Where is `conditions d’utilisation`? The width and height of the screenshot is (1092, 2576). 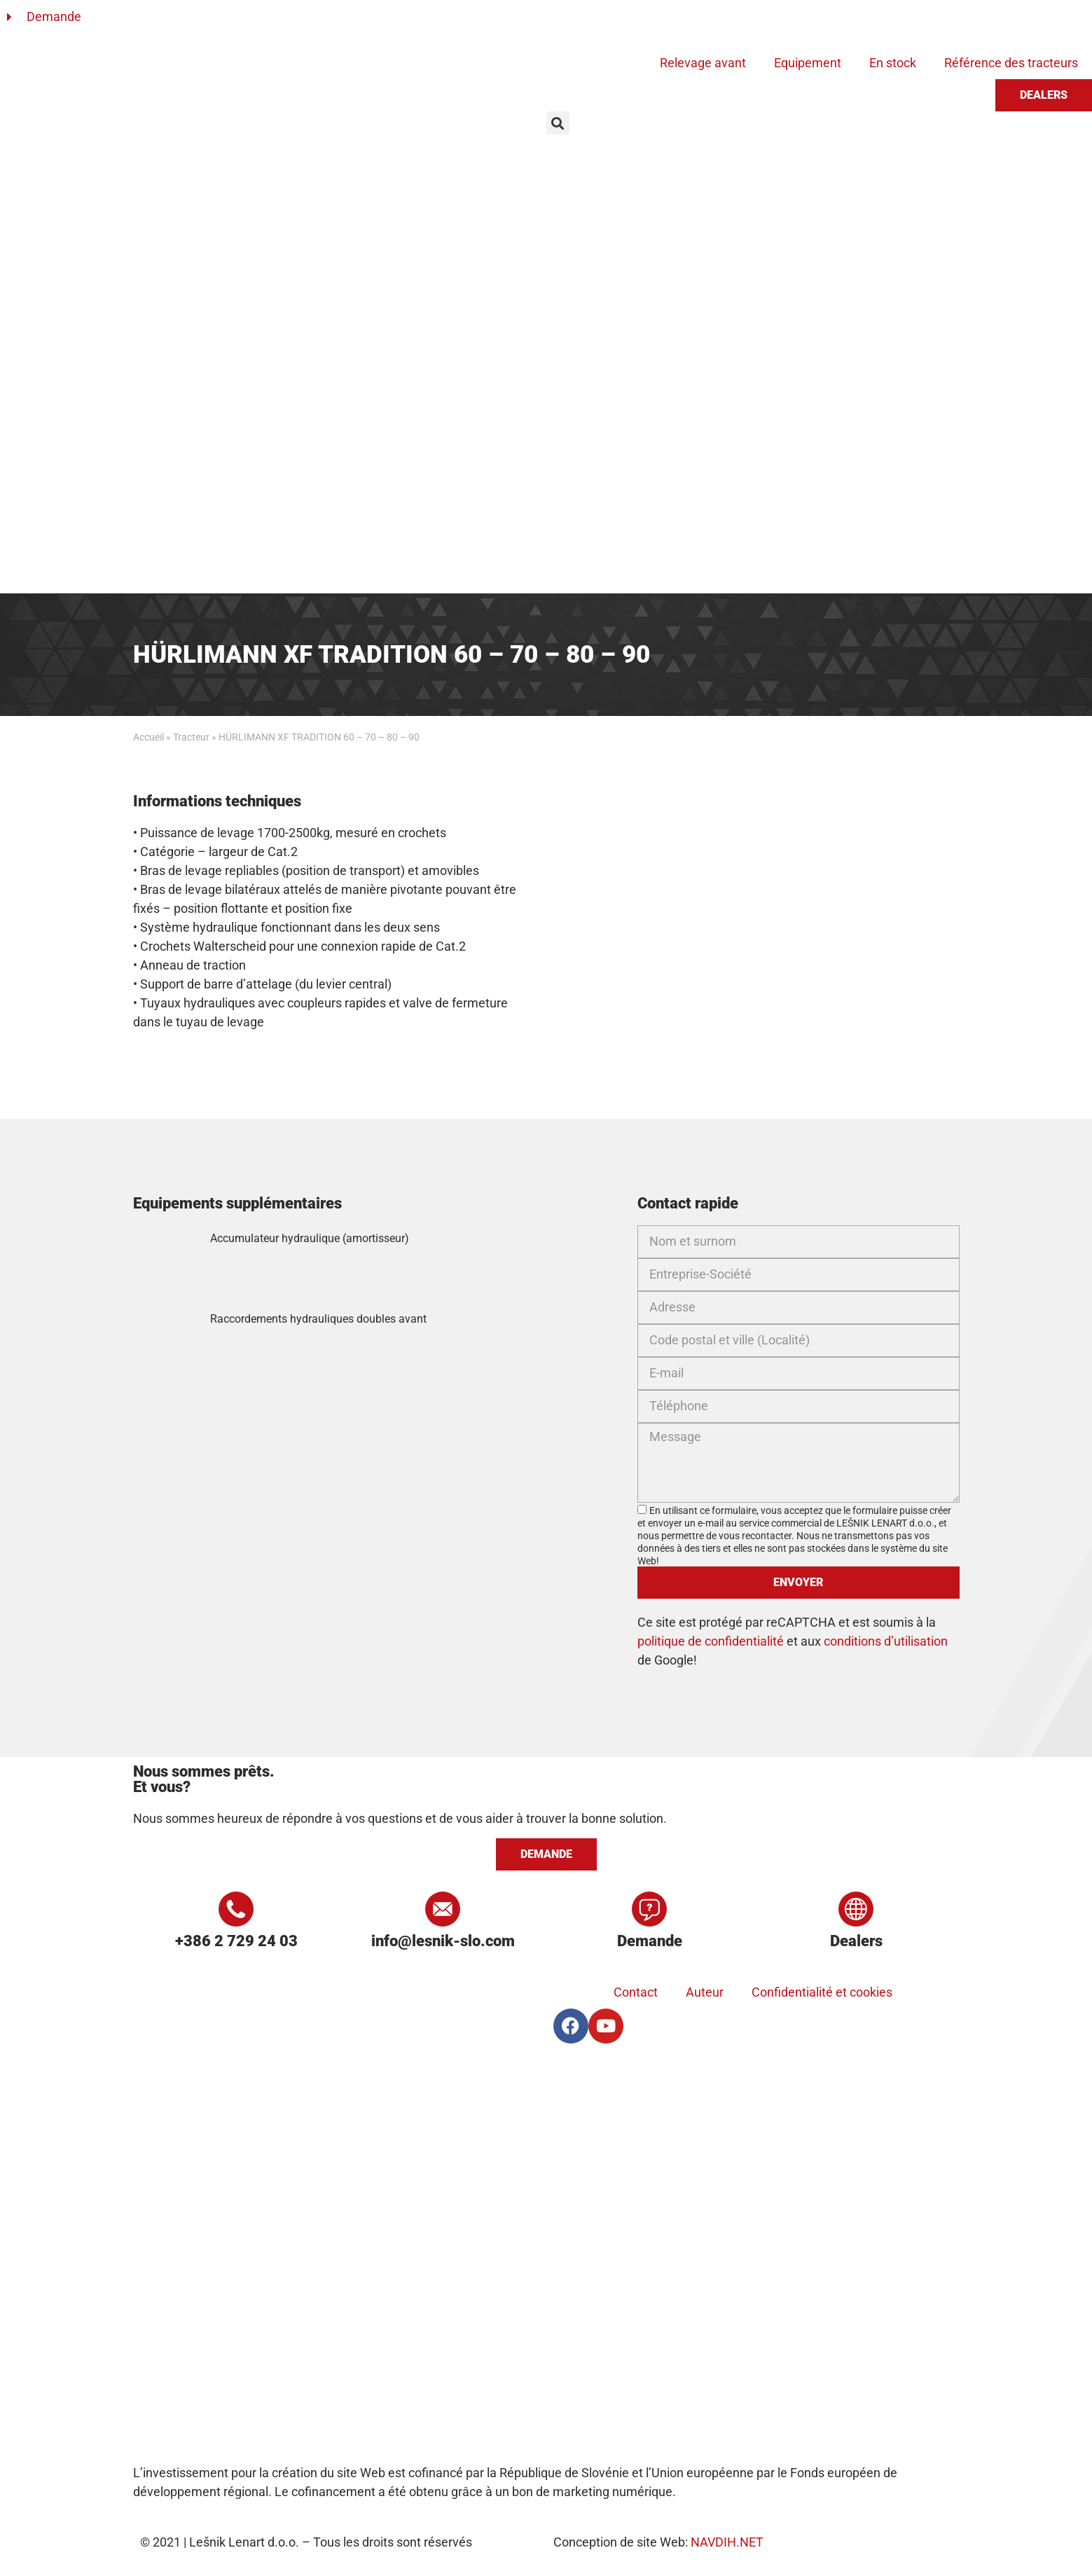 conditions d’utilisation is located at coordinates (886, 1641).